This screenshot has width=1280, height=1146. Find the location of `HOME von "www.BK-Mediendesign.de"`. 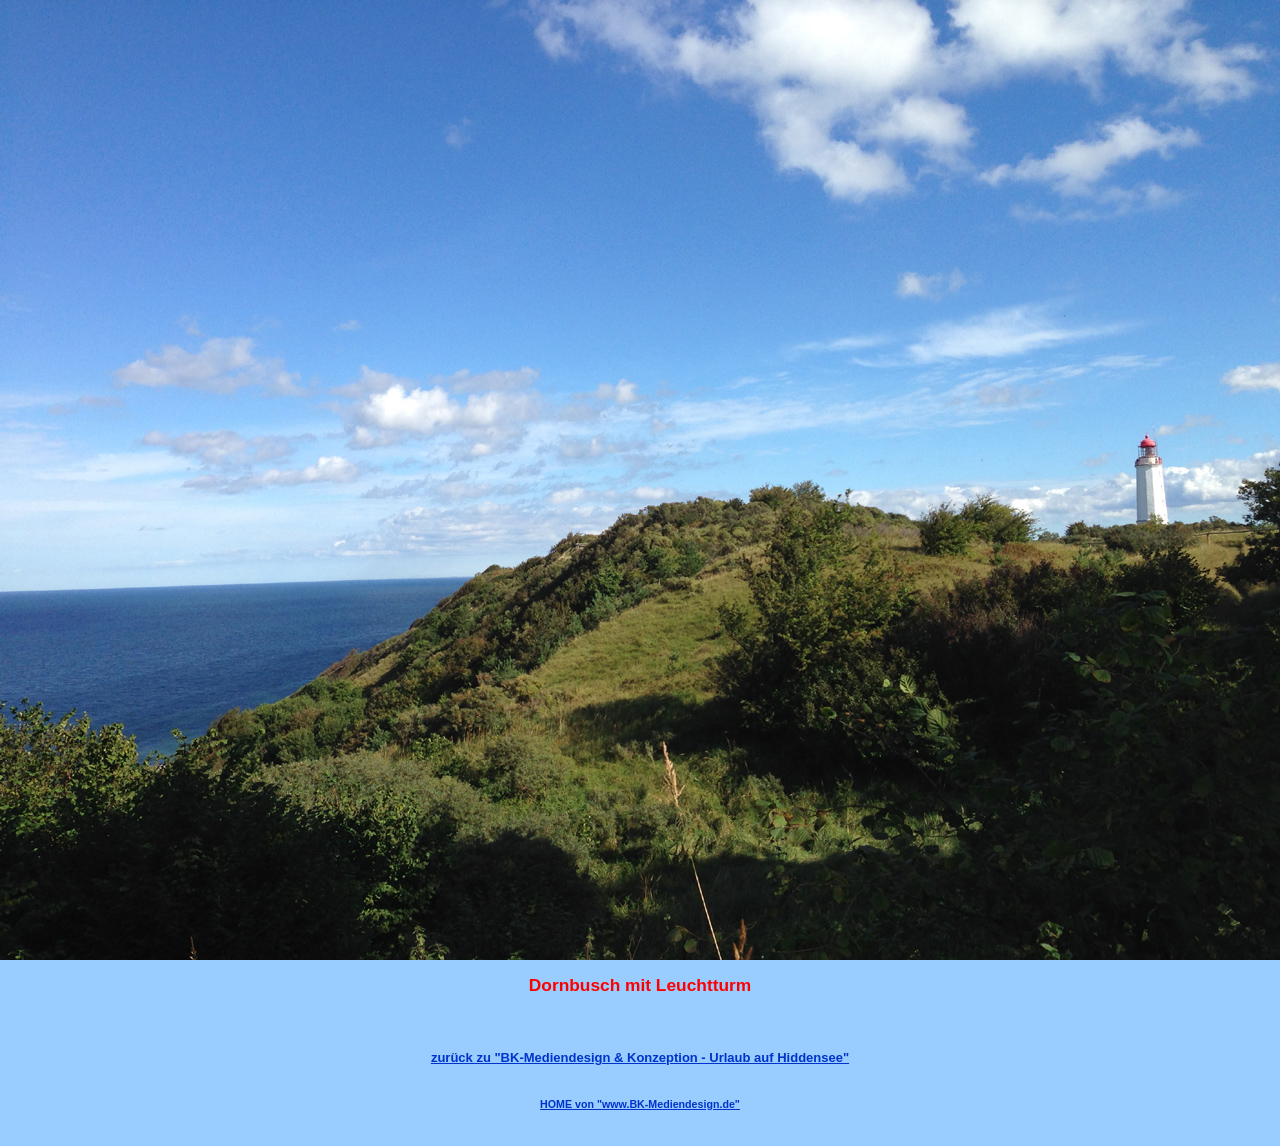

HOME von "www.BK-Mediendesign.de" is located at coordinates (640, 1104).